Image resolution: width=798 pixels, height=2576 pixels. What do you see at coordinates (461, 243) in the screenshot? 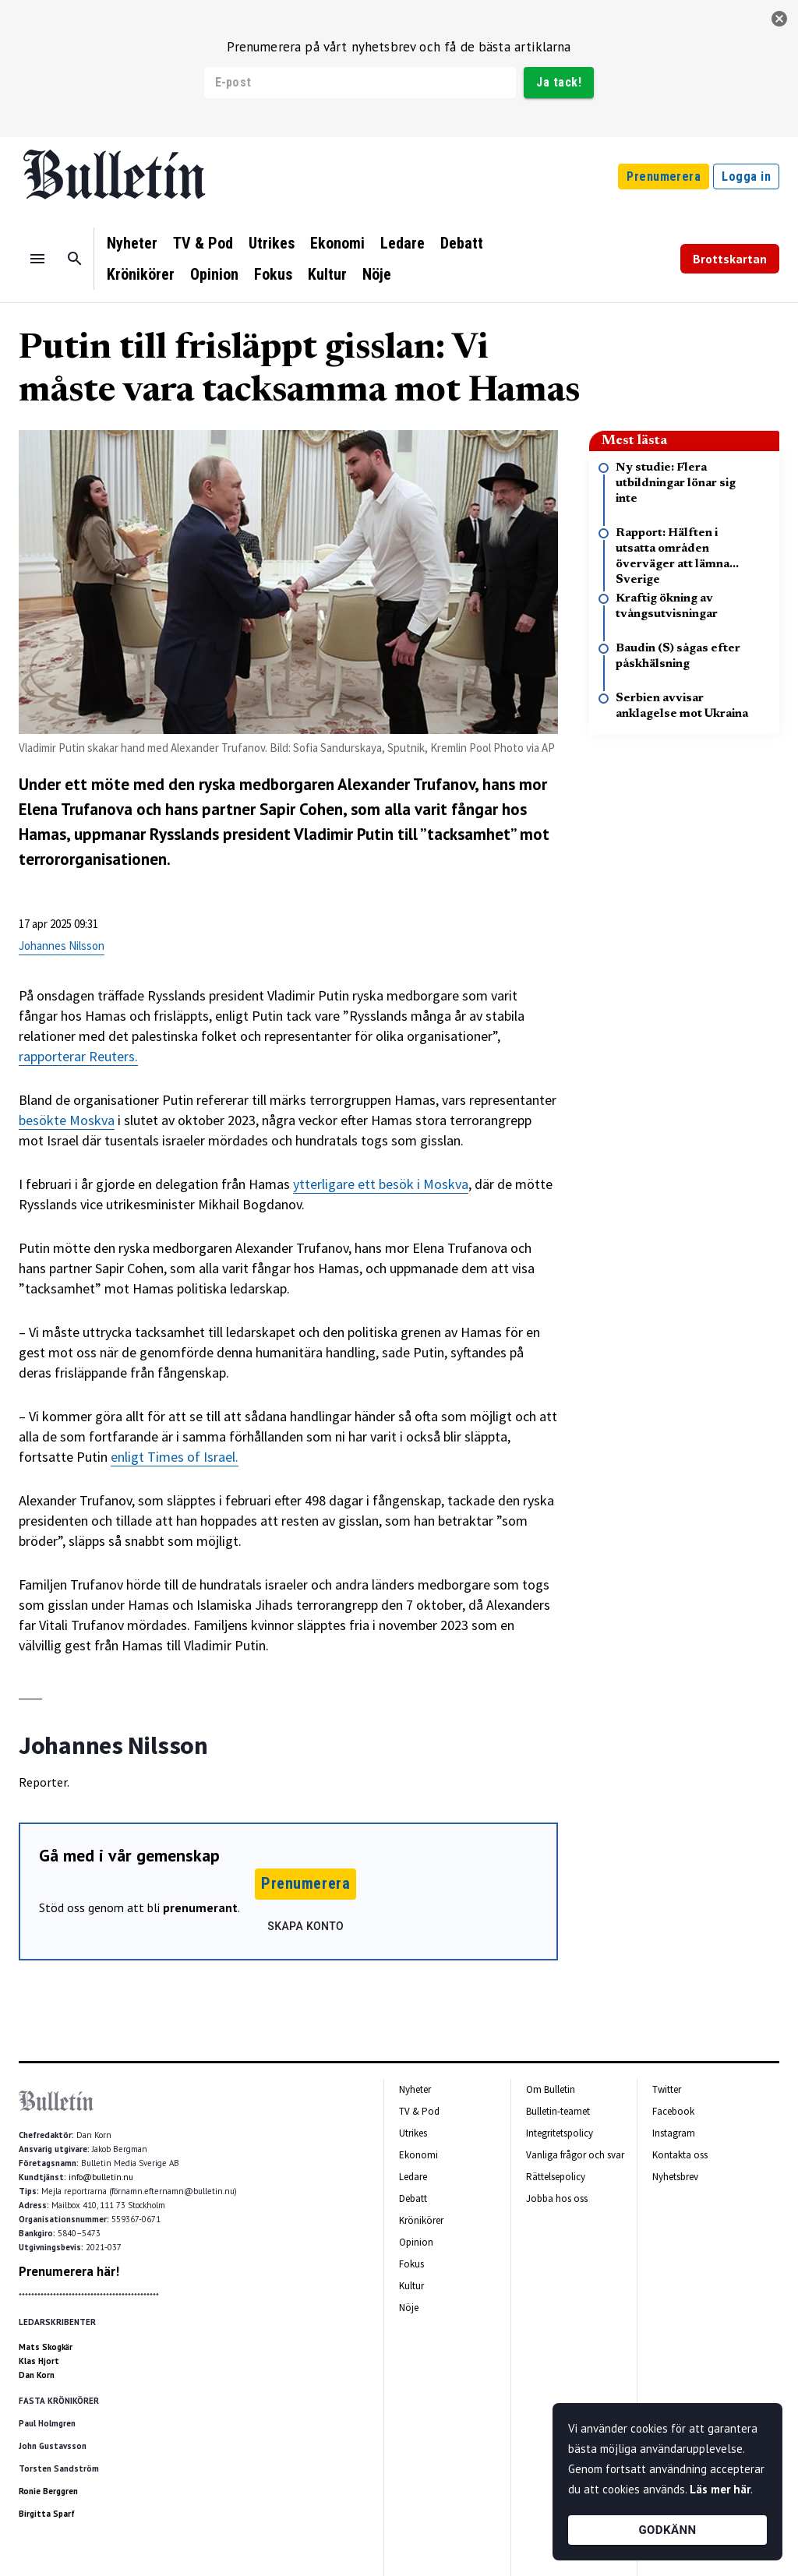
I see `Debatt` at bounding box center [461, 243].